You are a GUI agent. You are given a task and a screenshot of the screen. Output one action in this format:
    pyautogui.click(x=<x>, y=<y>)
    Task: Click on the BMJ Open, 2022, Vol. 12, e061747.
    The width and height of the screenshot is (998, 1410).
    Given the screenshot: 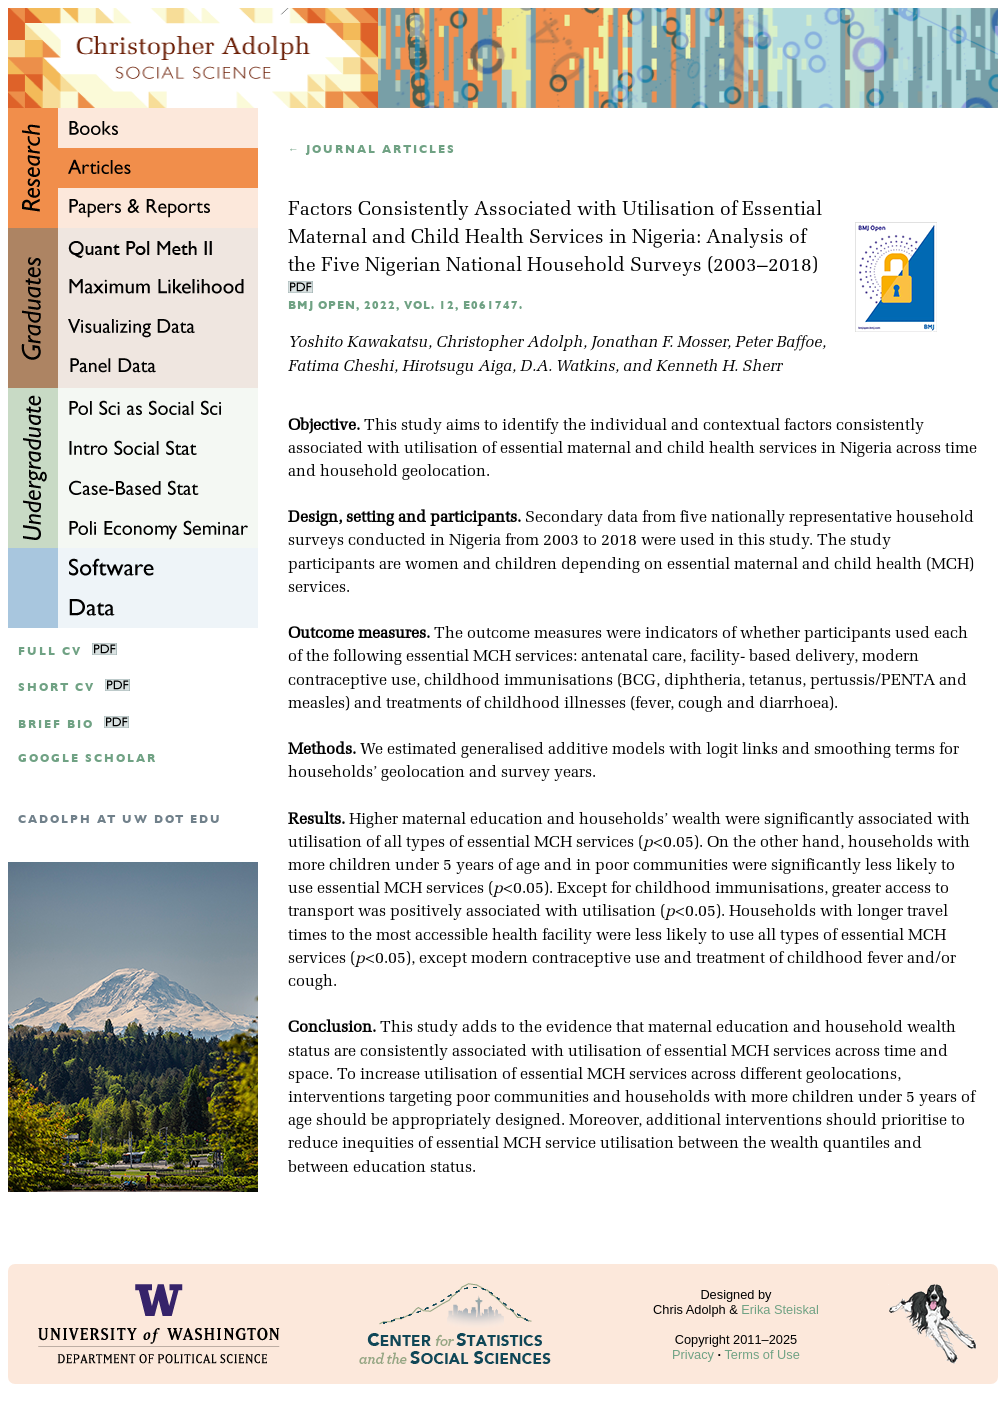 What is the action you would take?
    pyautogui.click(x=405, y=305)
    